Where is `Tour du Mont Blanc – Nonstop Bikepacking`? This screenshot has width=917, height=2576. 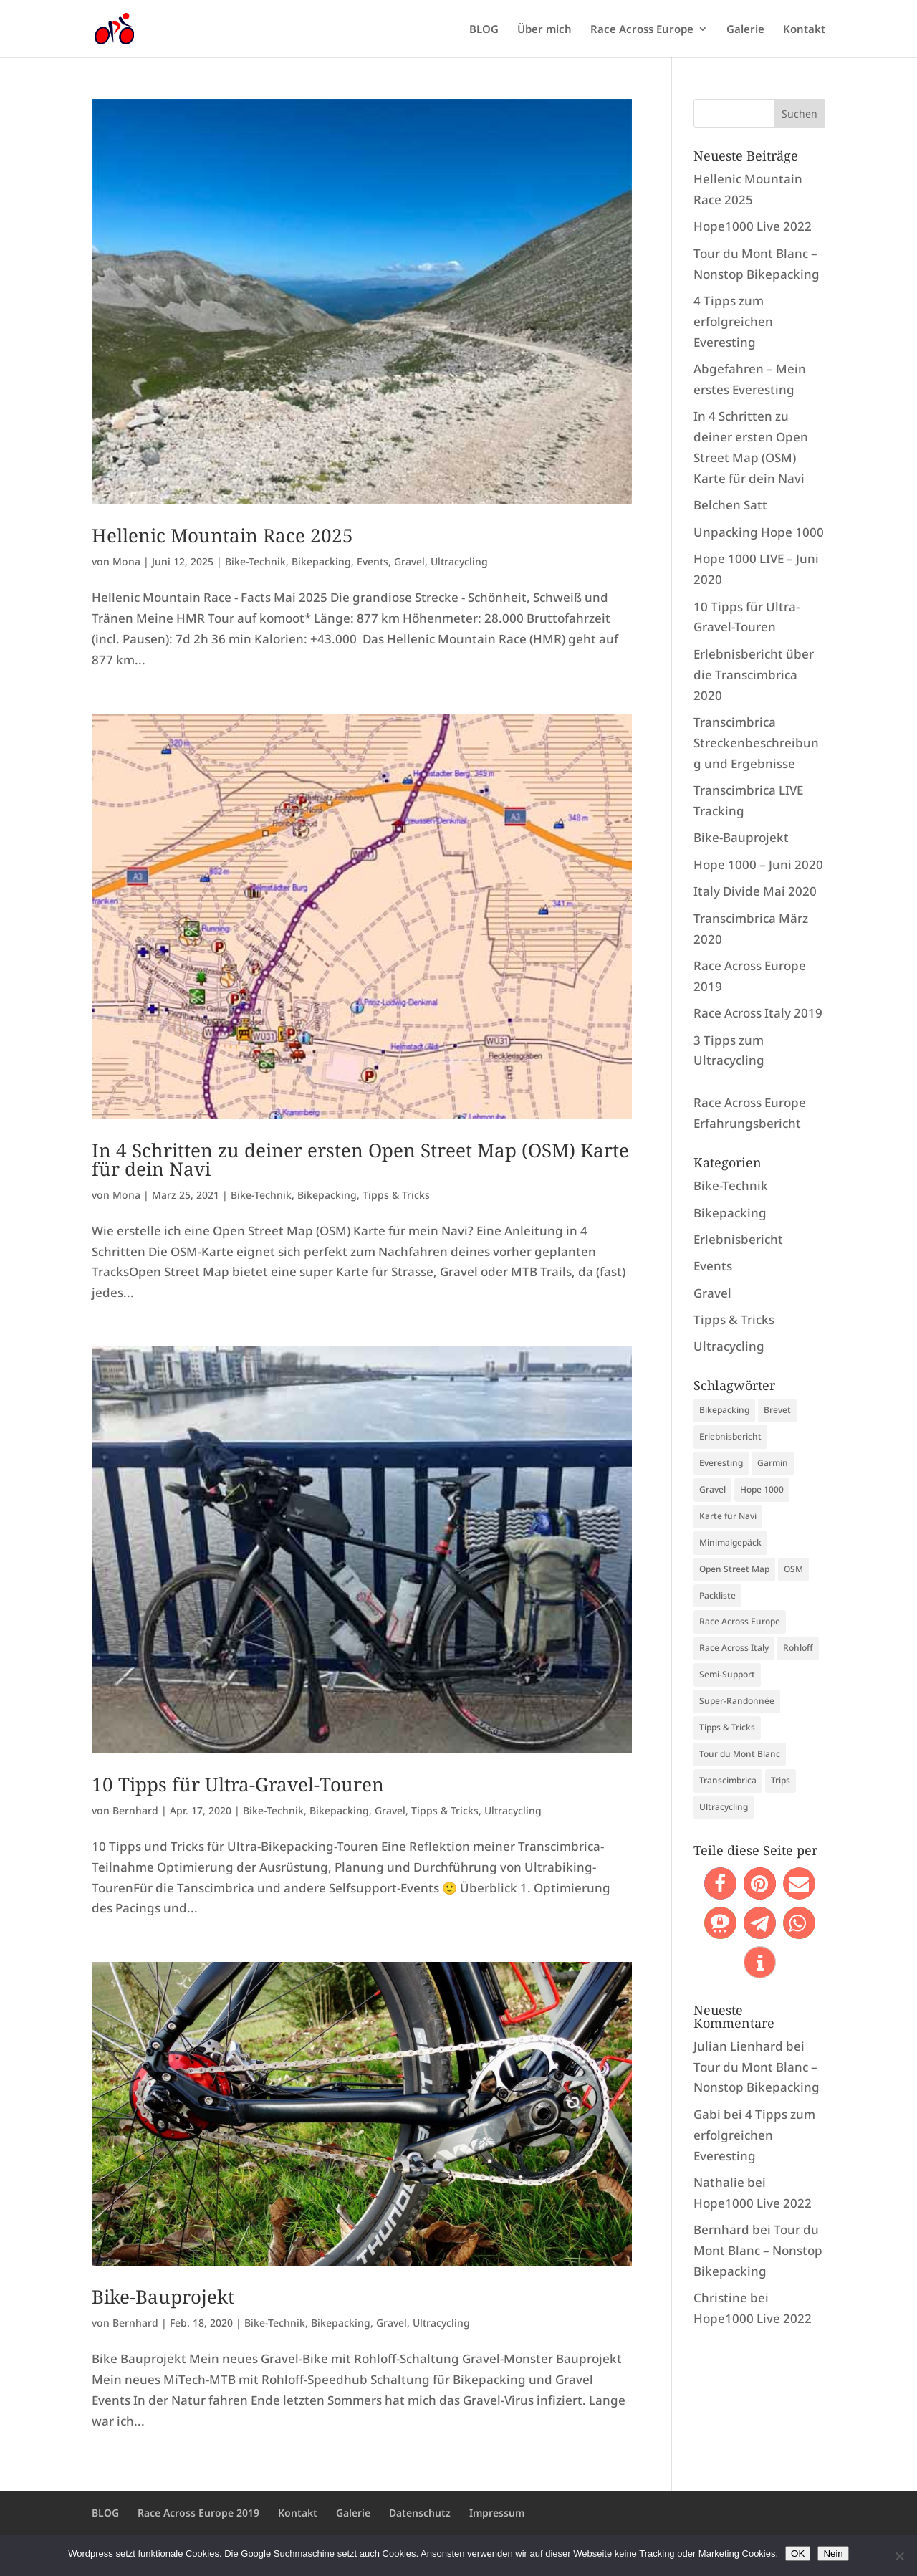 Tour du Mont Blanc – Nonstop Bikepacking is located at coordinates (757, 2250).